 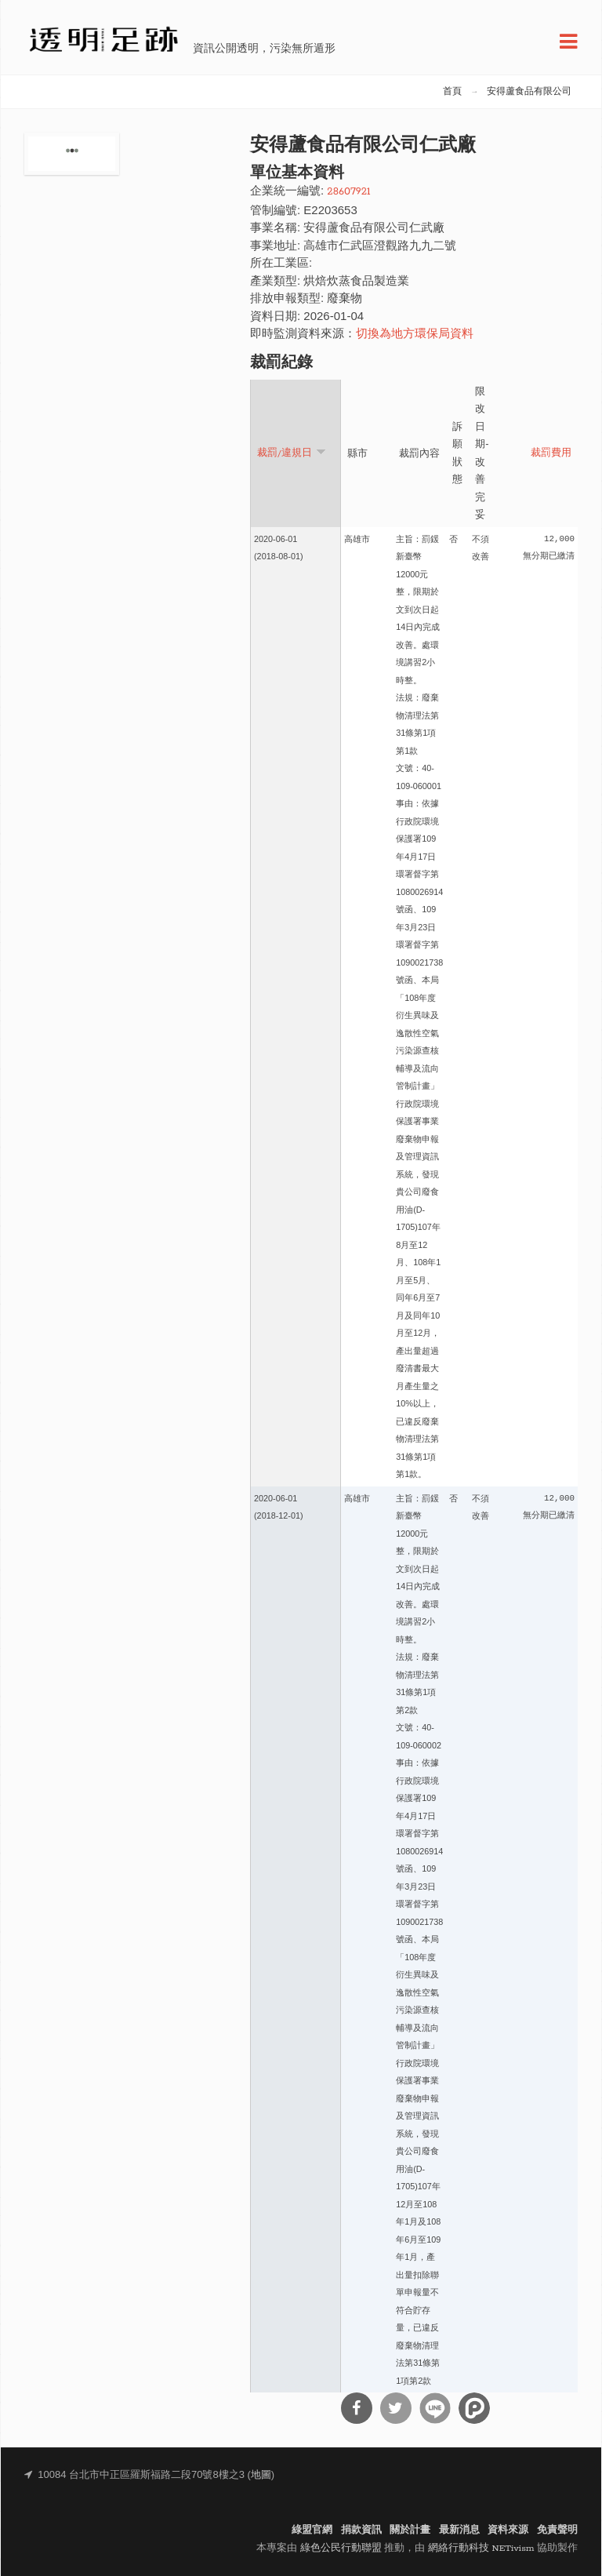 What do you see at coordinates (291, 452) in the screenshot?
I see `裁罰/違規日` at bounding box center [291, 452].